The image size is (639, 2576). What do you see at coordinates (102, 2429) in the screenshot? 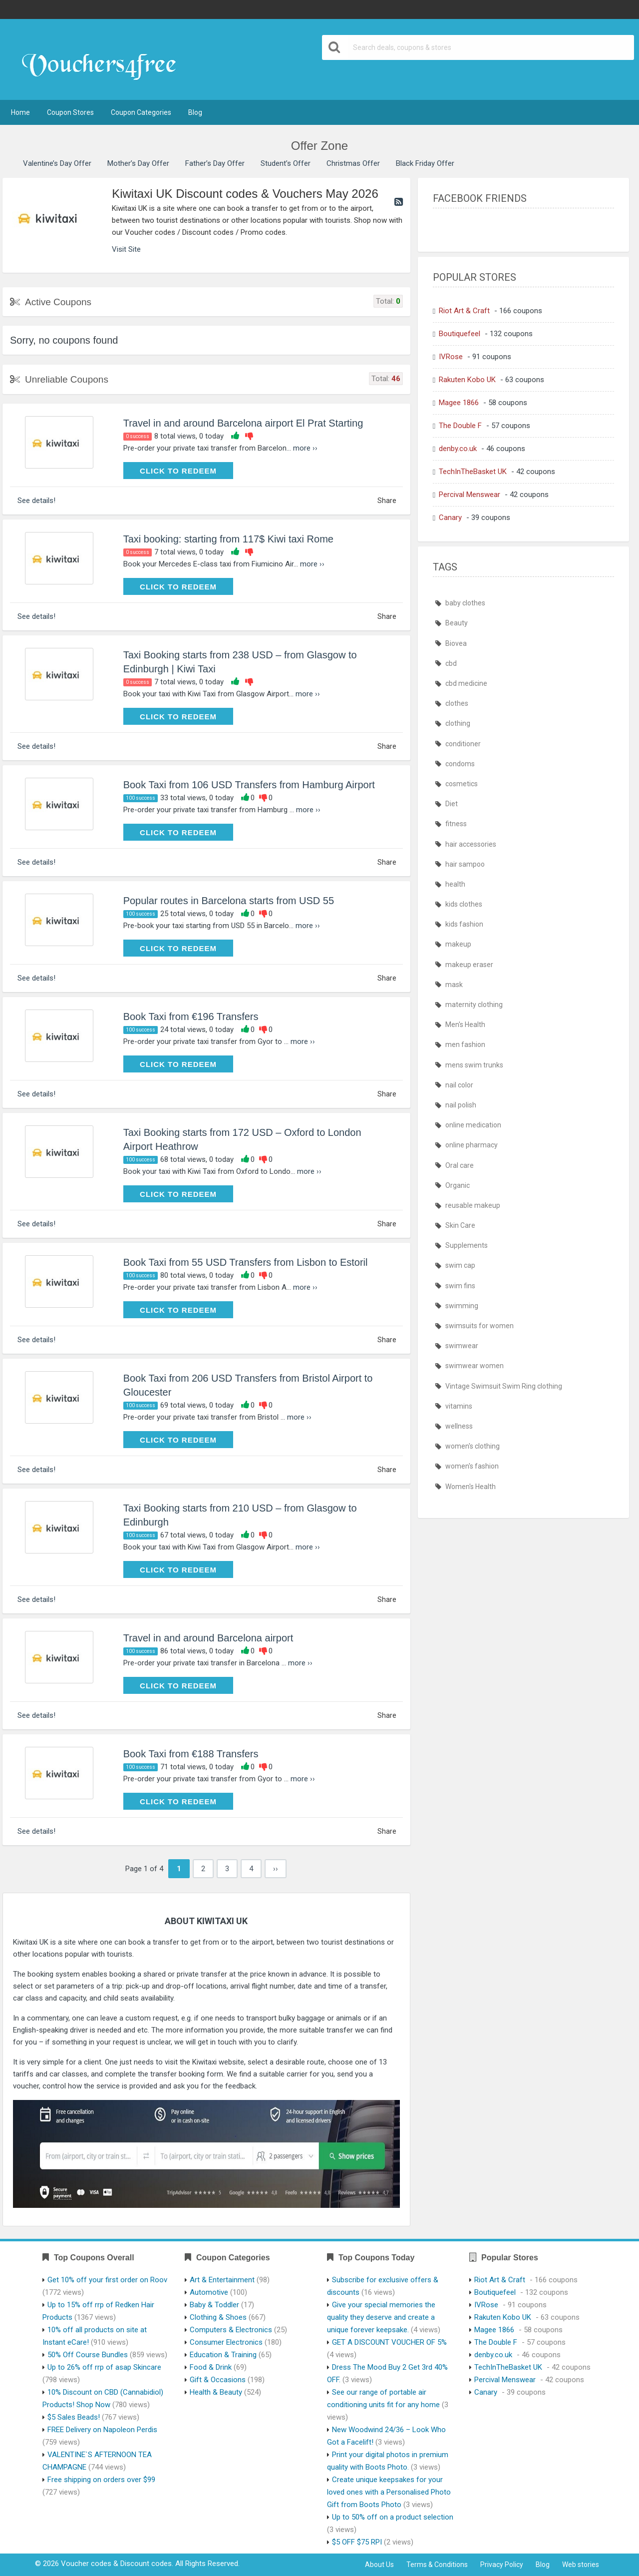
I see `FREE Delivery on Napoleon Perdis` at bounding box center [102, 2429].